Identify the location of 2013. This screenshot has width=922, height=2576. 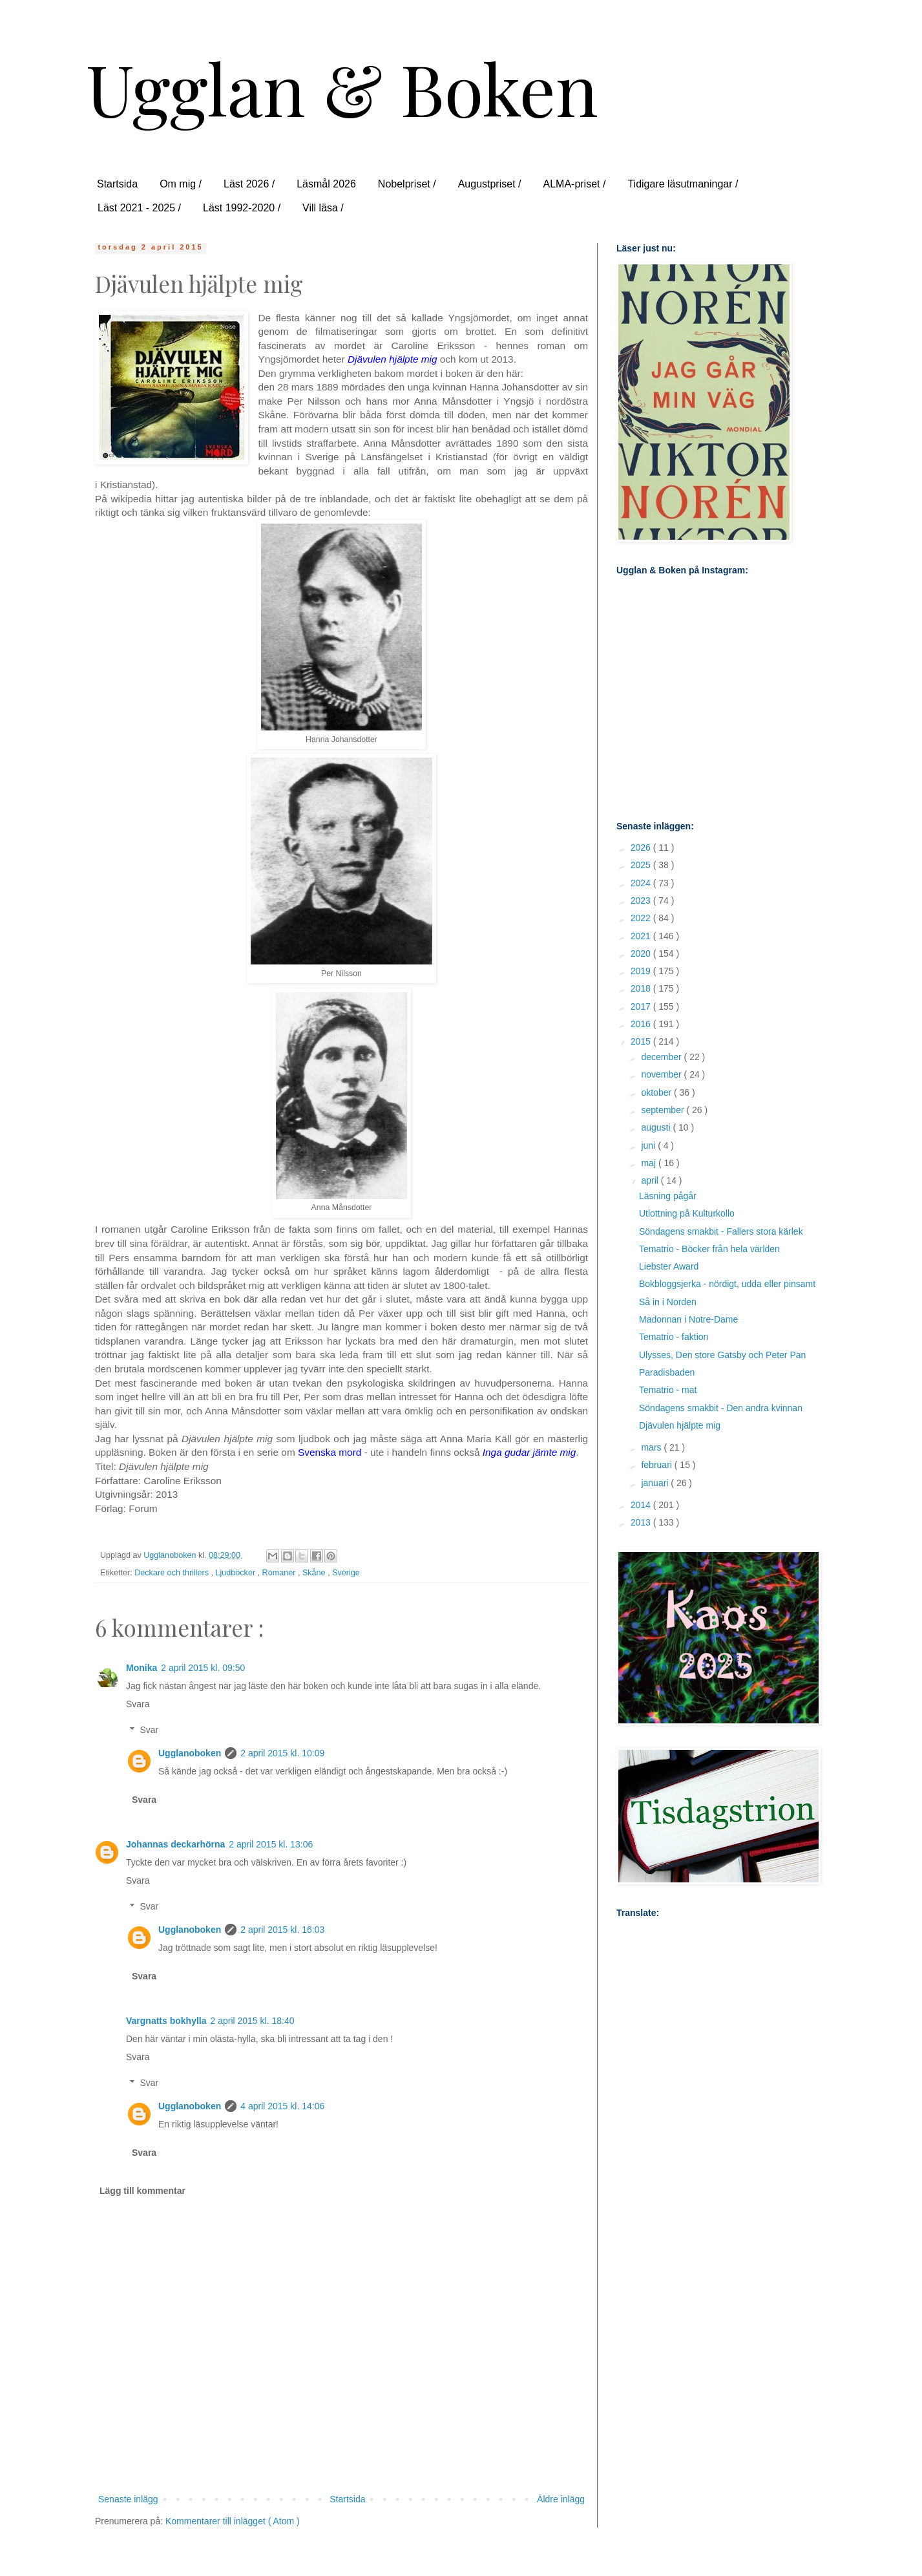
(642, 1522).